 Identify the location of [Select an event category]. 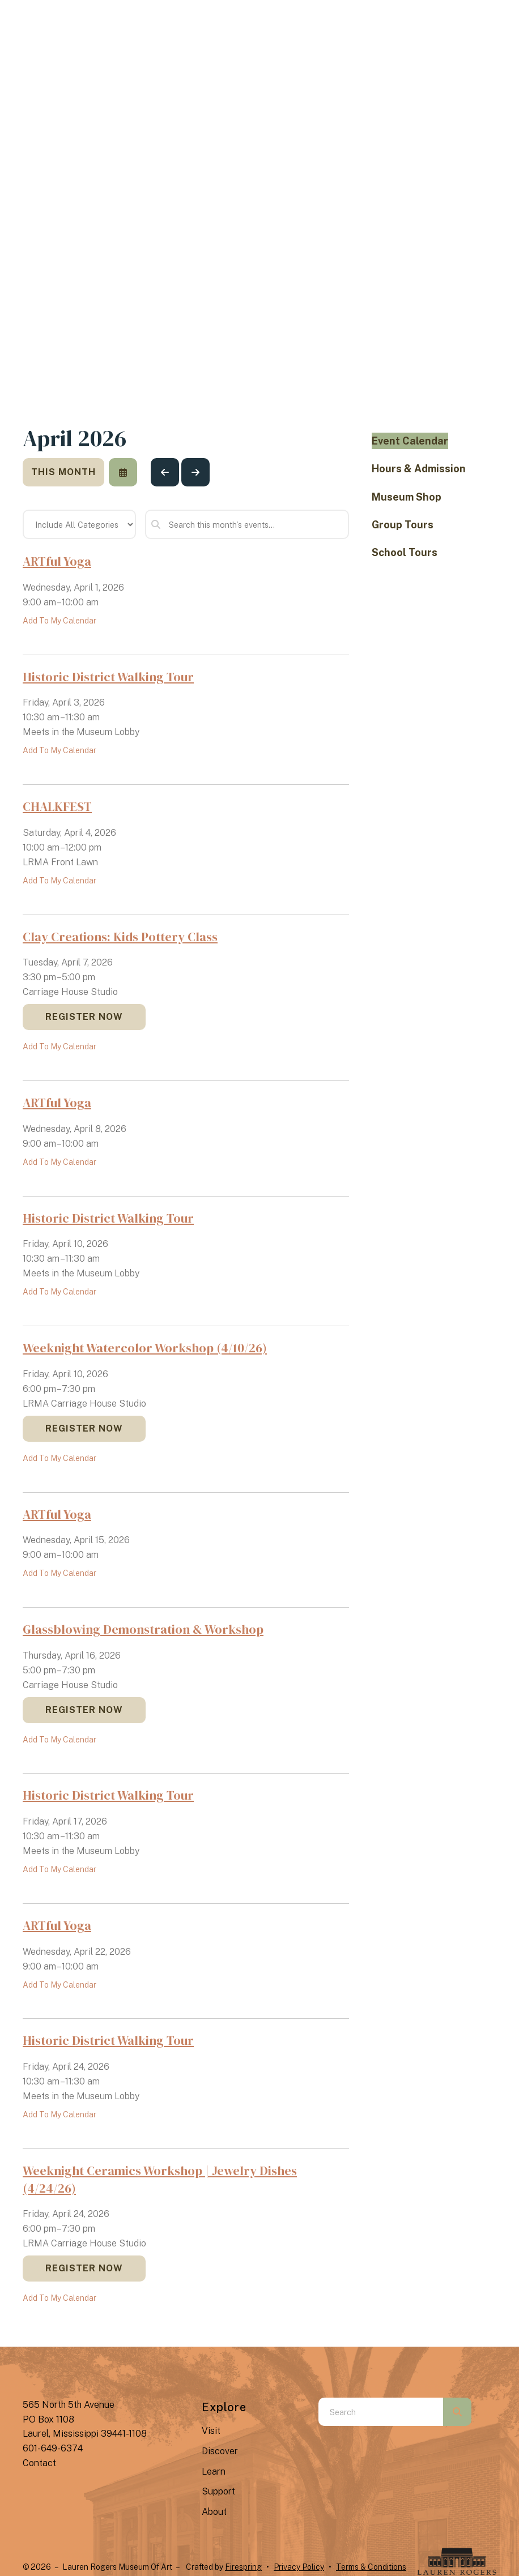
(79, 524).